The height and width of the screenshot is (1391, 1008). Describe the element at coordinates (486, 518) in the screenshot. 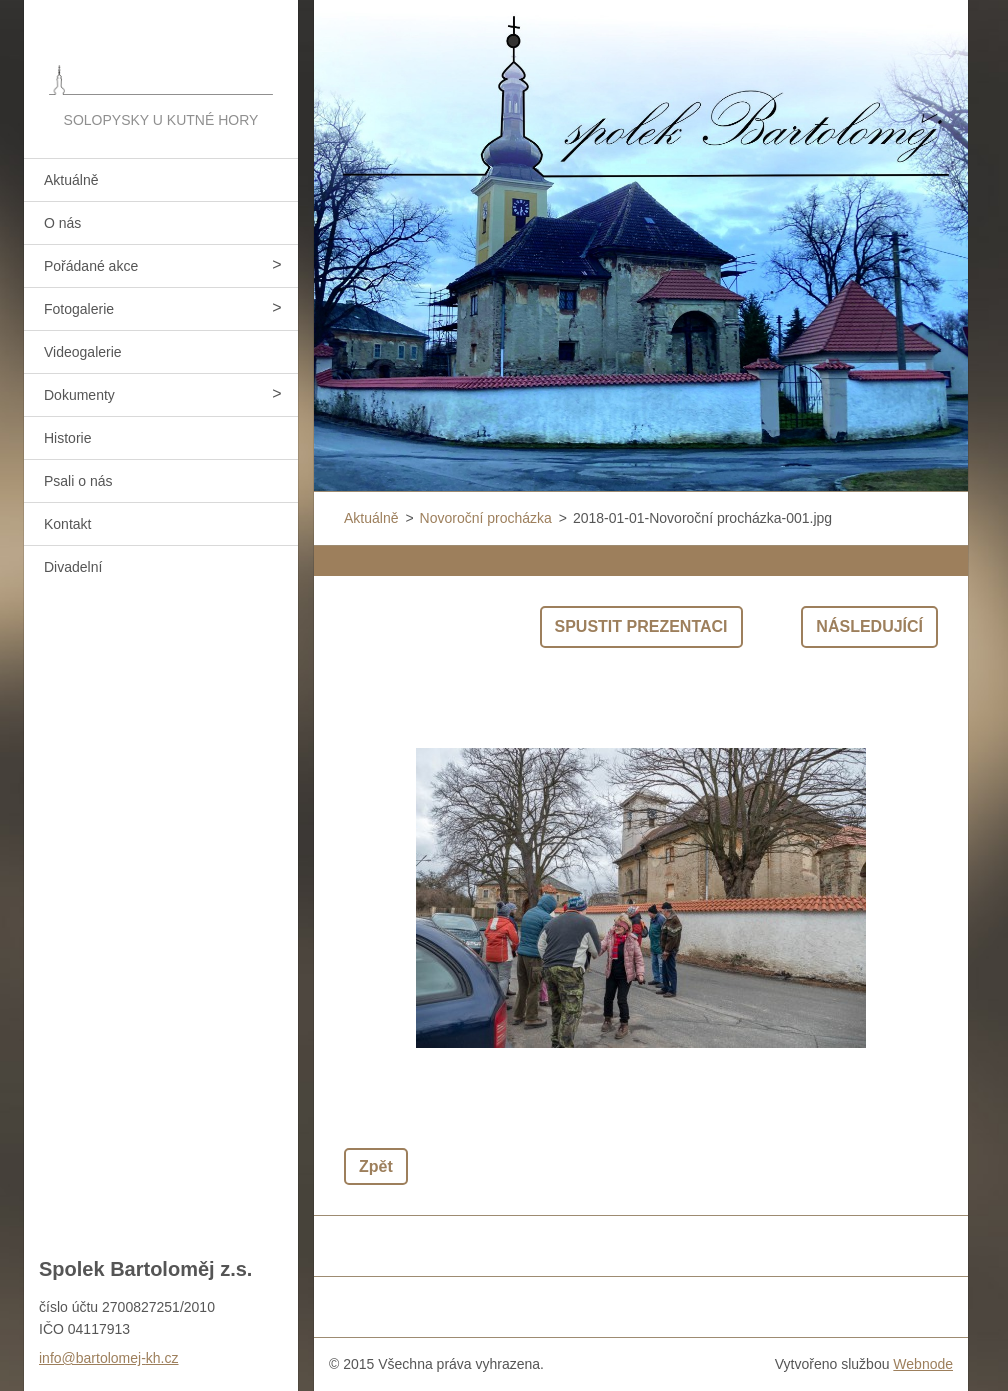

I see `Novoroční procházka` at that location.